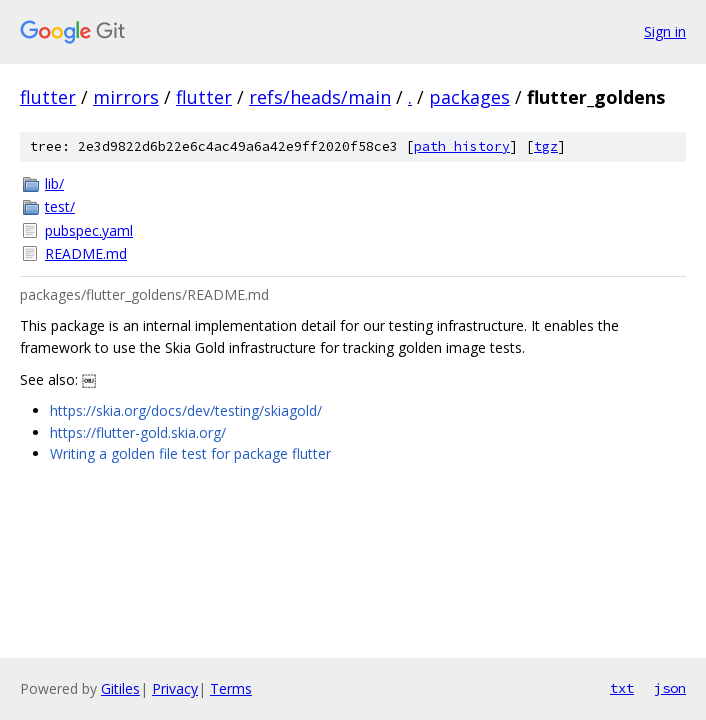 Image resolution: width=706 pixels, height=720 pixels. What do you see at coordinates (186, 410) in the screenshot?
I see `https://skia.org/docs/dev/testing/skiagold/` at bounding box center [186, 410].